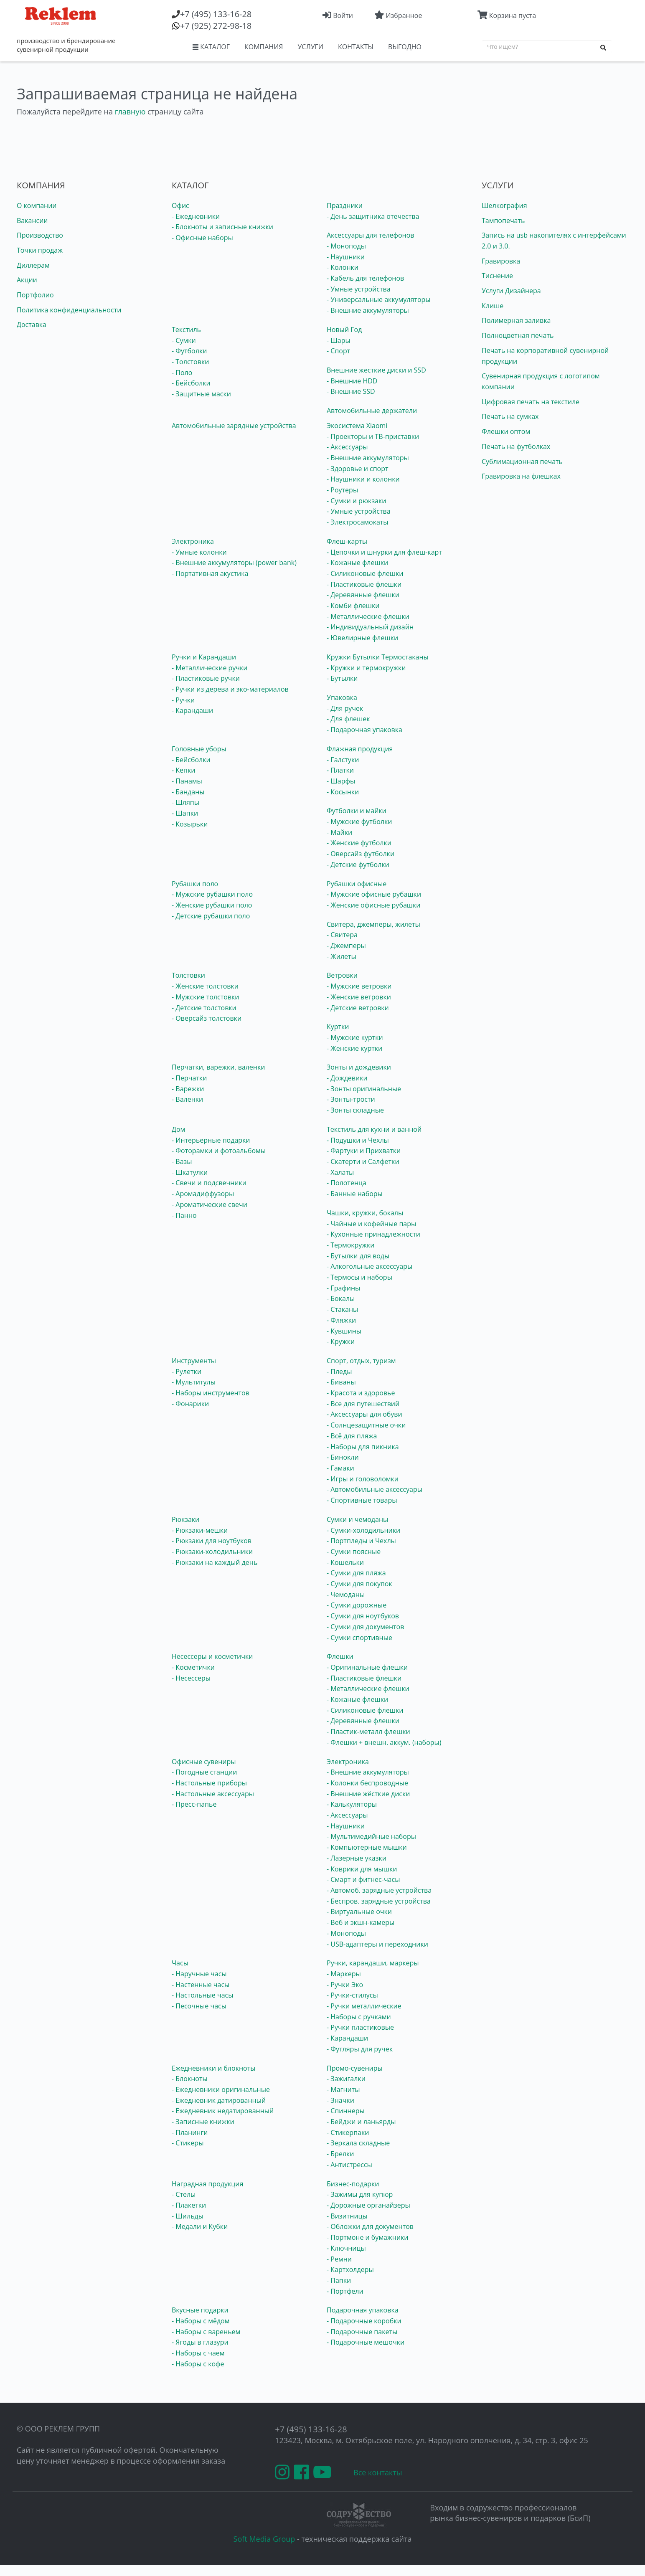 The image size is (645, 2576). Describe the element at coordinates (212, 1551) in the screenshot. I see `- Рюкзаки-холодильники` at that location.